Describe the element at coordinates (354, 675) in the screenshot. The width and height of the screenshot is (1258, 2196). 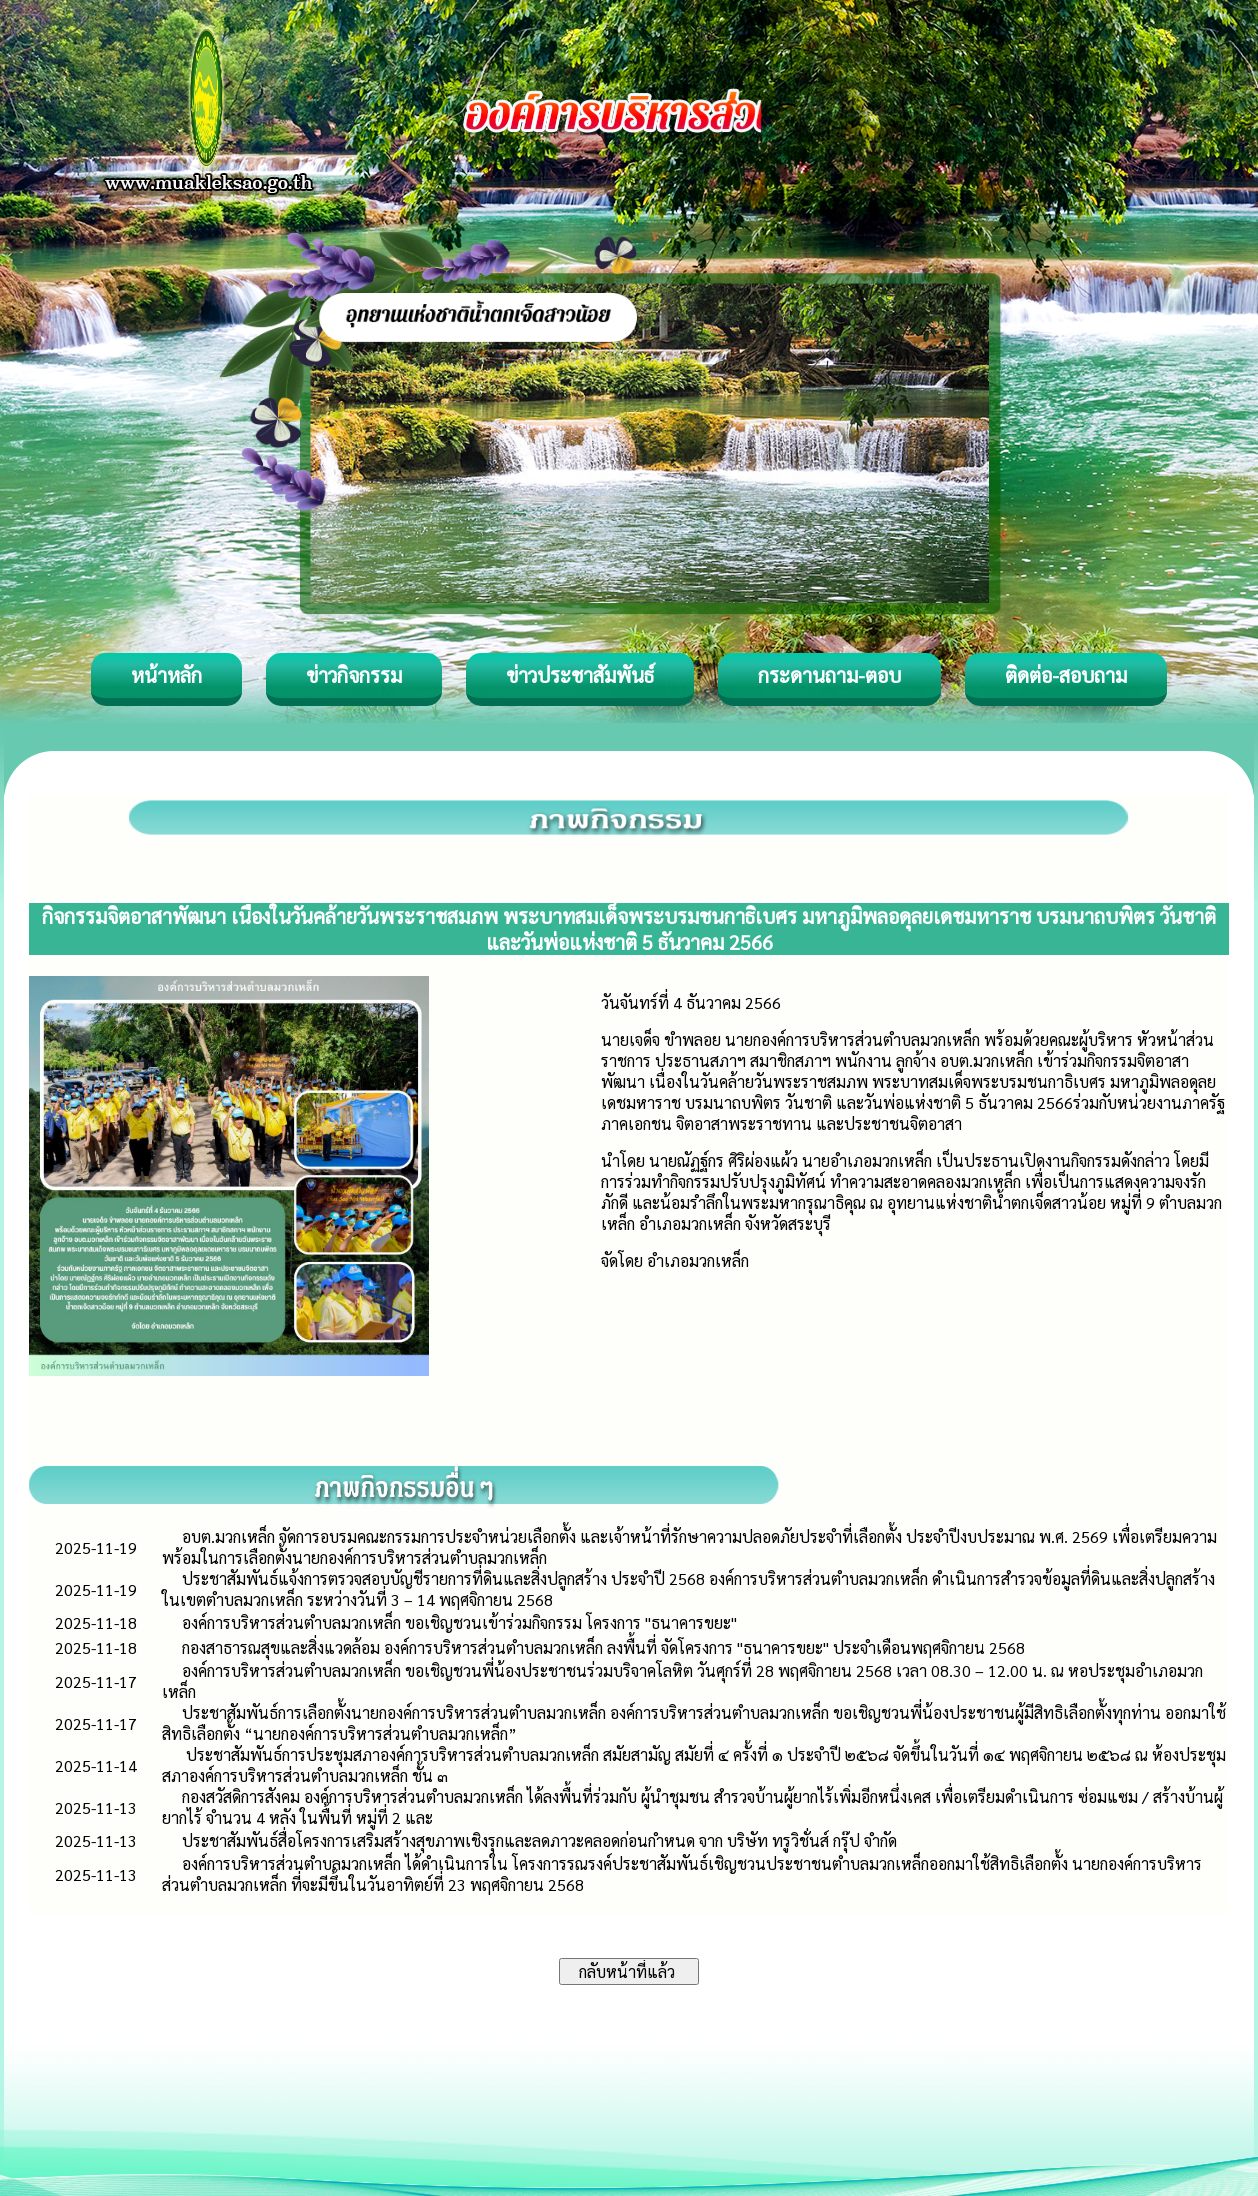
I see `ข่าวกิจกรรม` at that location.